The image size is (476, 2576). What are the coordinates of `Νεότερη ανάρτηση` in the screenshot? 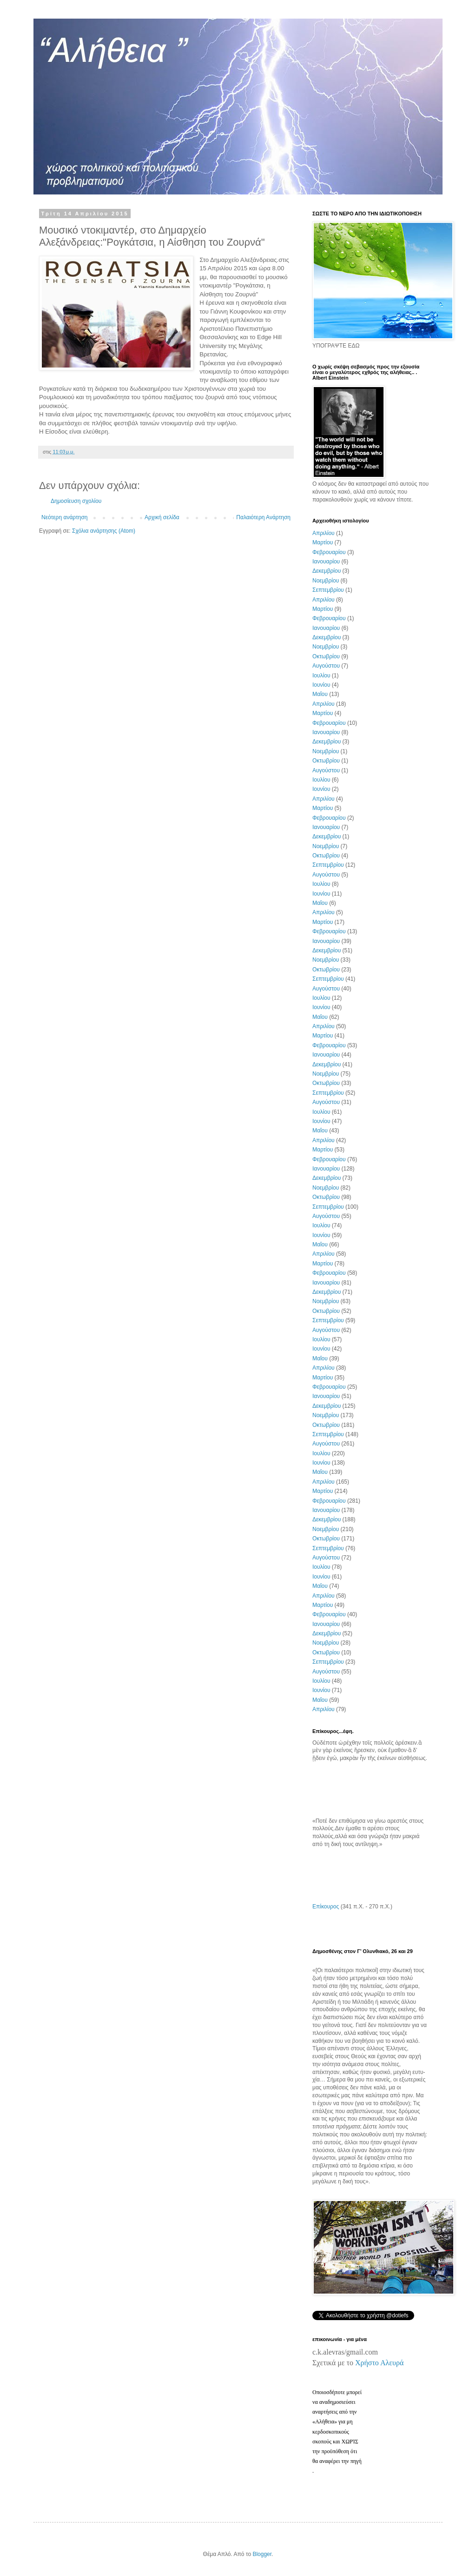 It's located at (64, 517).